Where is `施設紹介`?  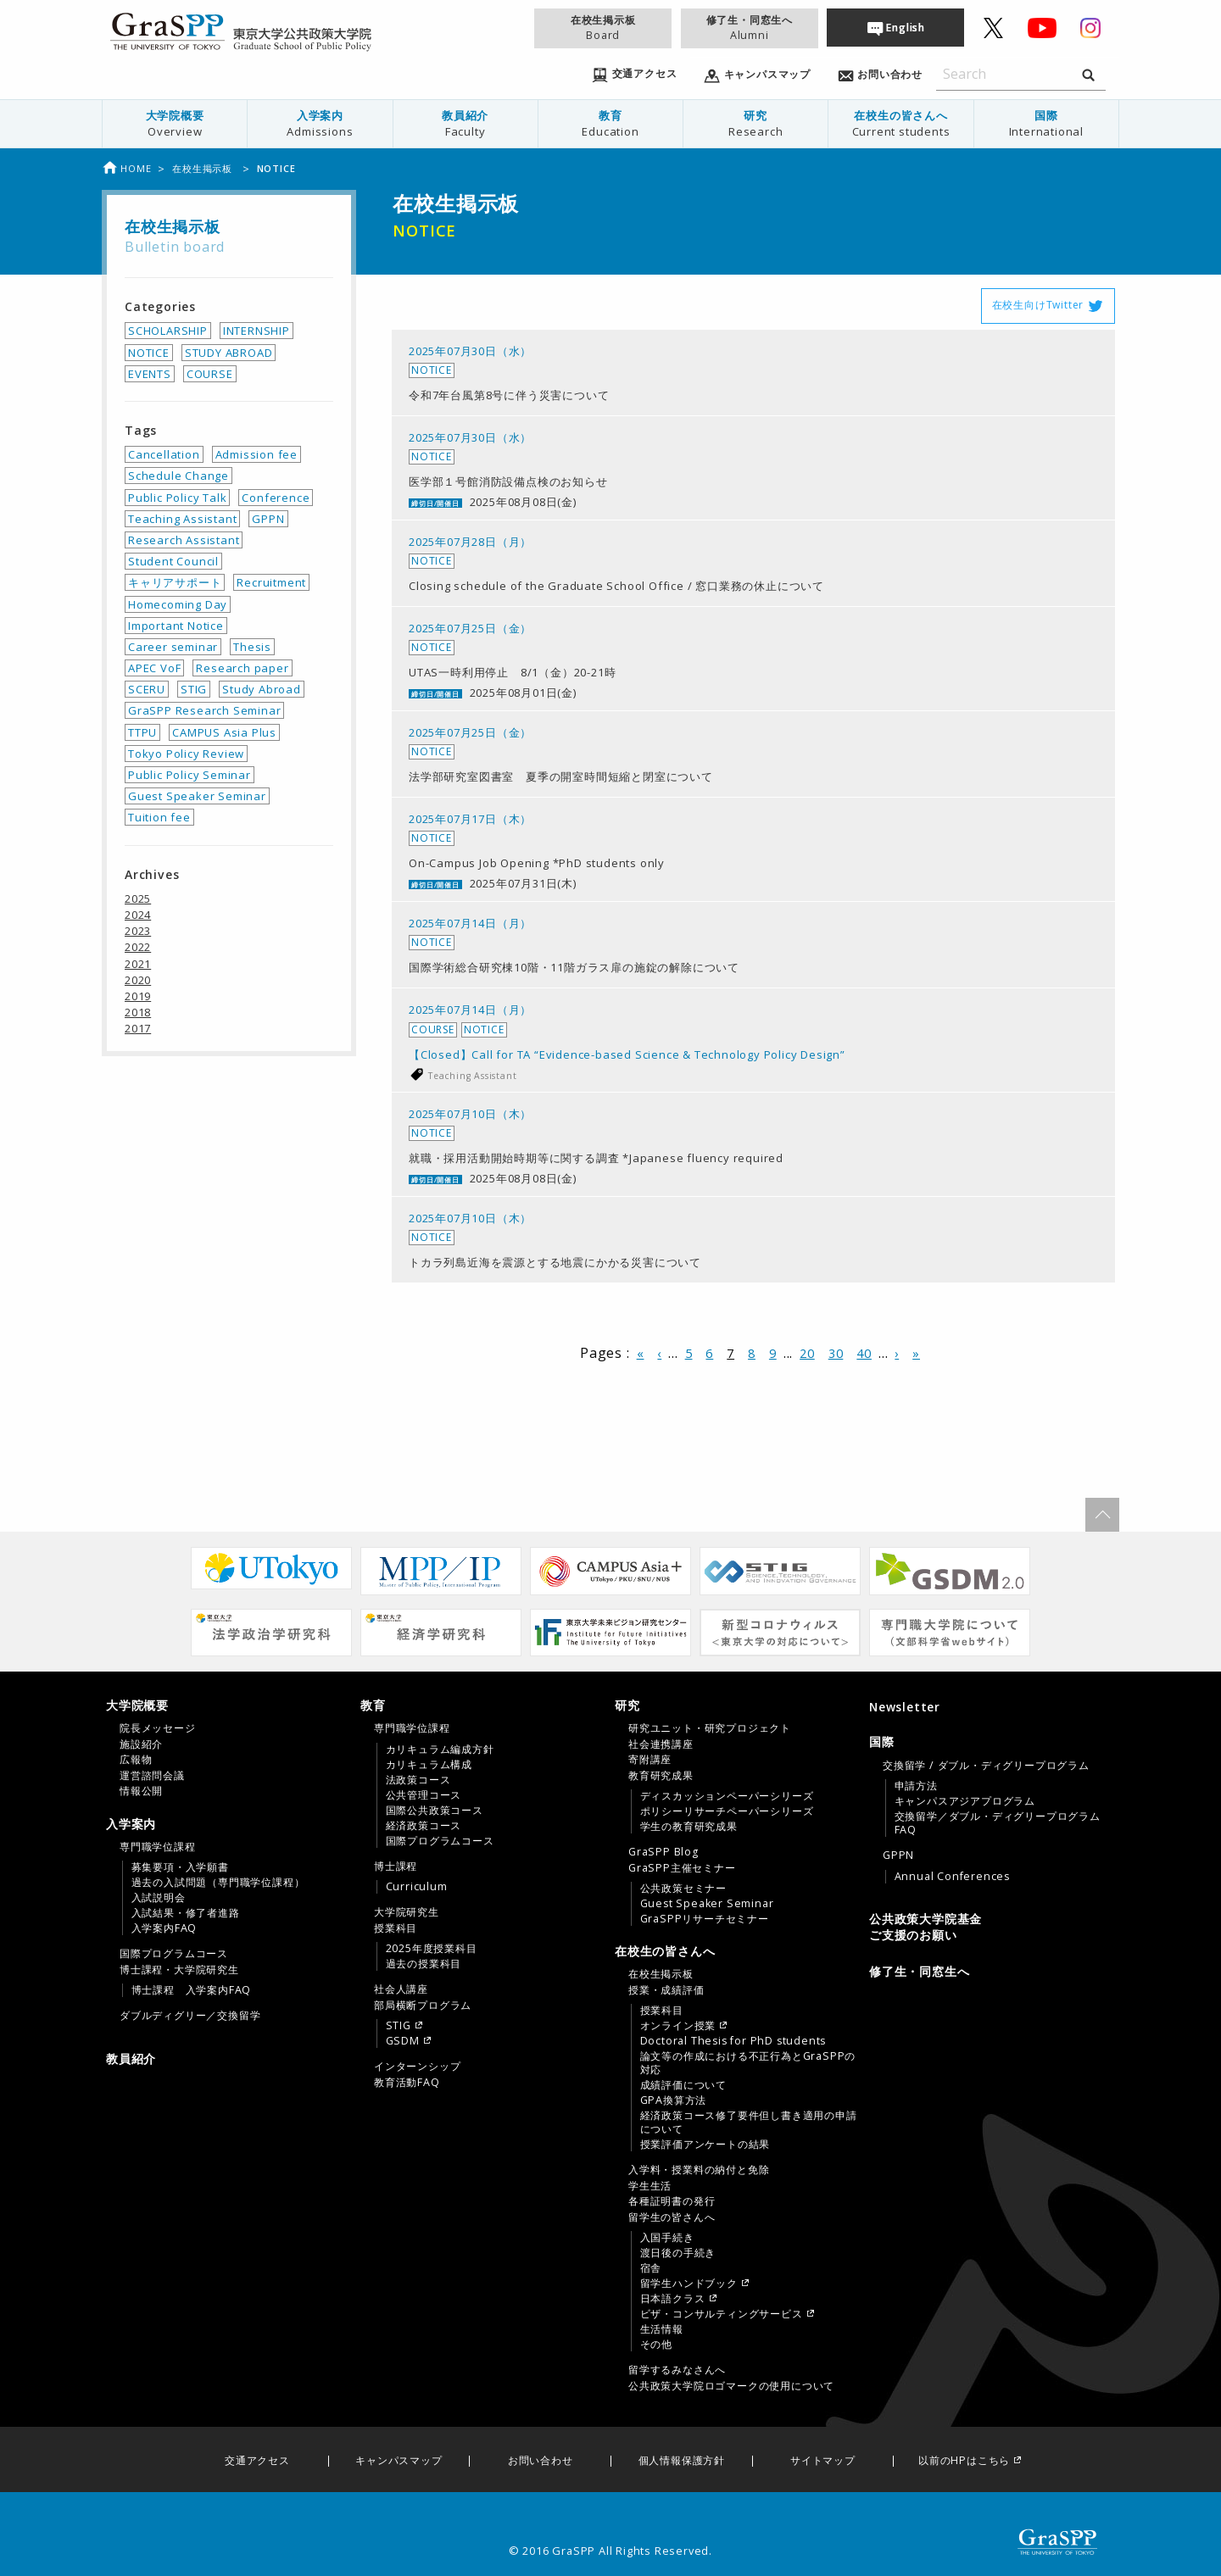 施設紹介 is located at coordinates (141, 1744).